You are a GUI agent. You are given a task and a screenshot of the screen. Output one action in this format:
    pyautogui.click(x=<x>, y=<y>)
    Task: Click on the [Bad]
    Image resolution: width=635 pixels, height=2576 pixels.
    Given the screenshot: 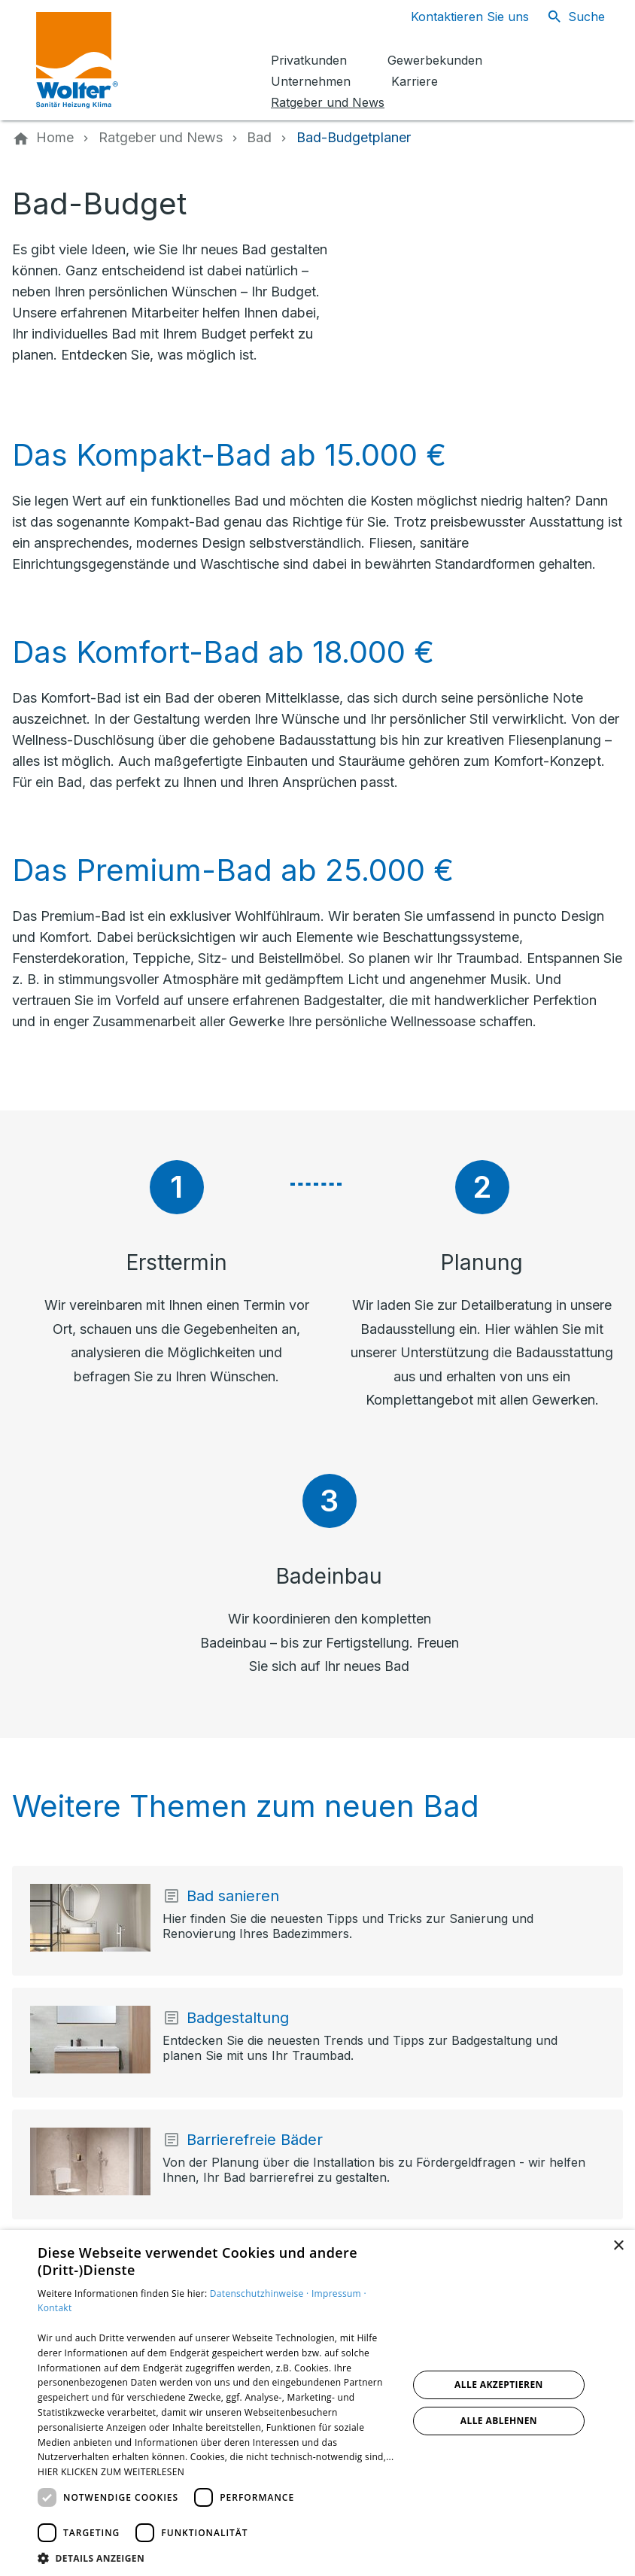 What is the action you would take?
    pyautogui.click(x=259, y=137)
    